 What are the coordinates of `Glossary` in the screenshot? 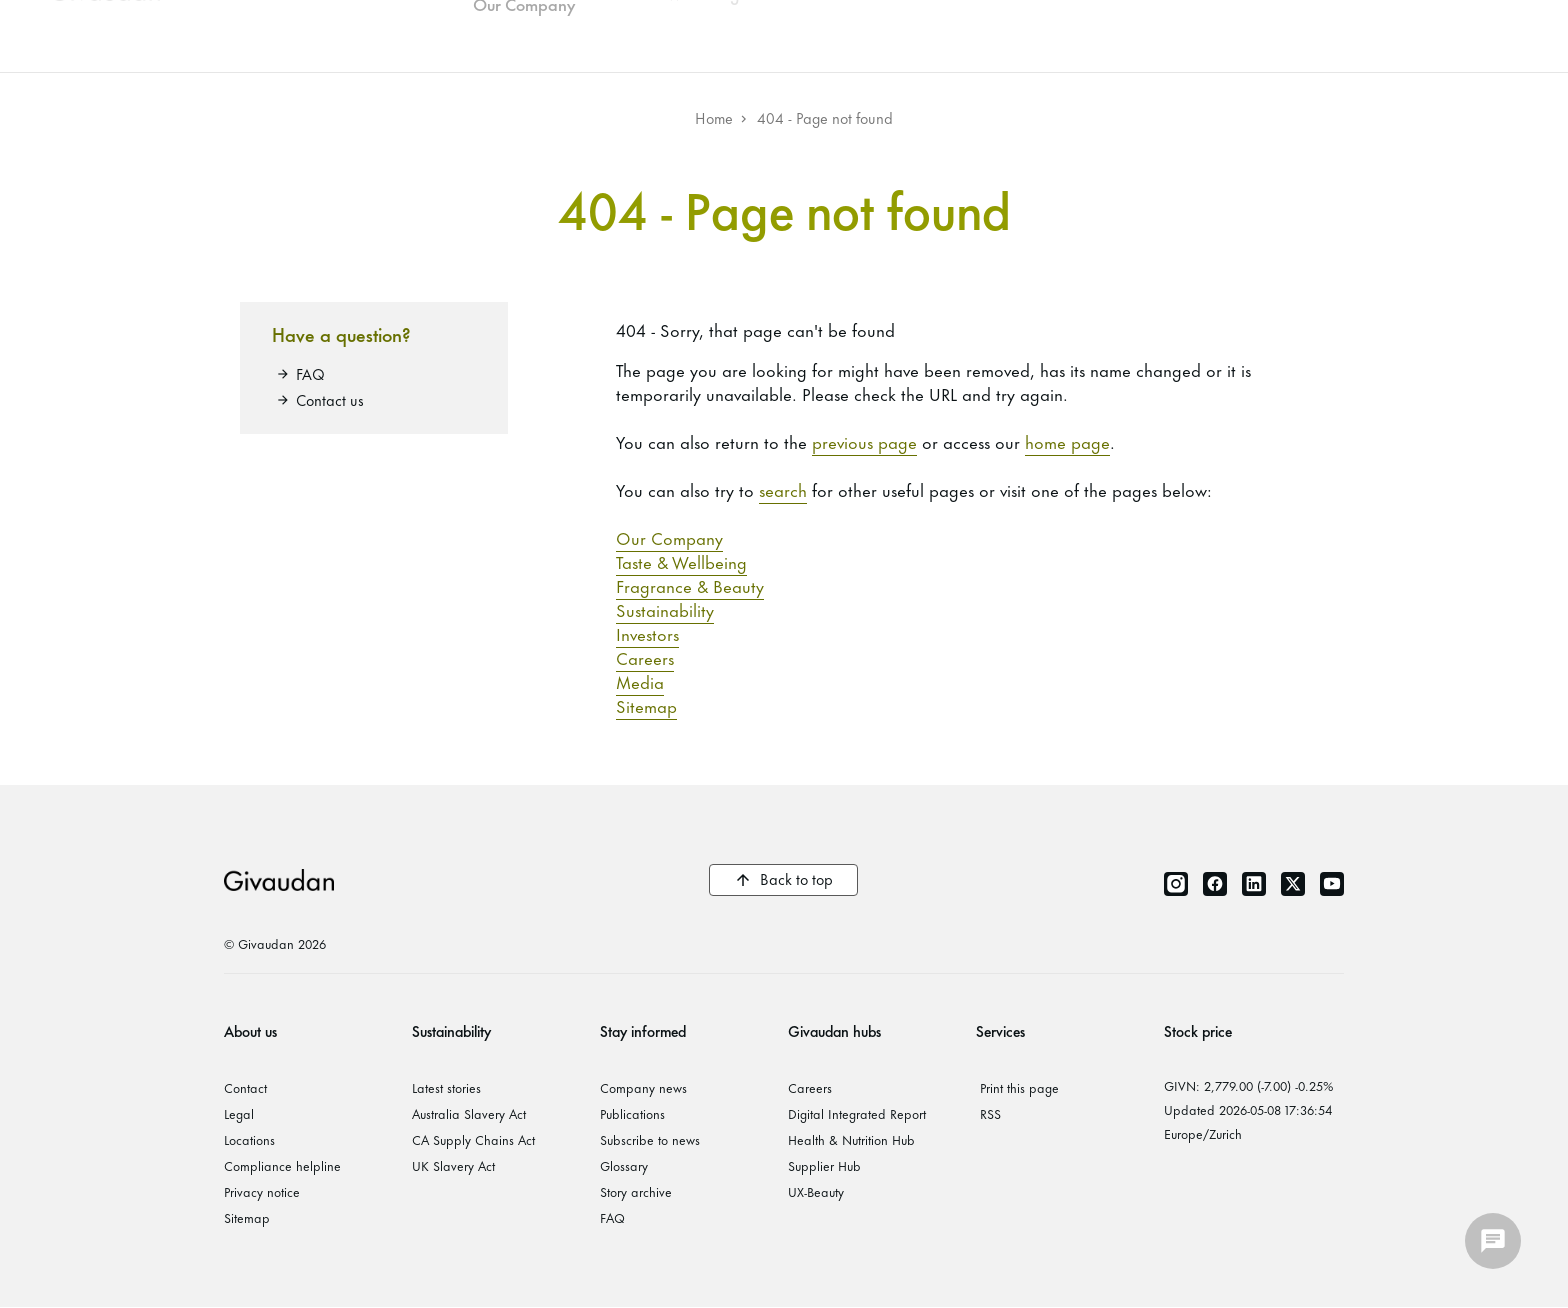 It's located at (624, 1165).